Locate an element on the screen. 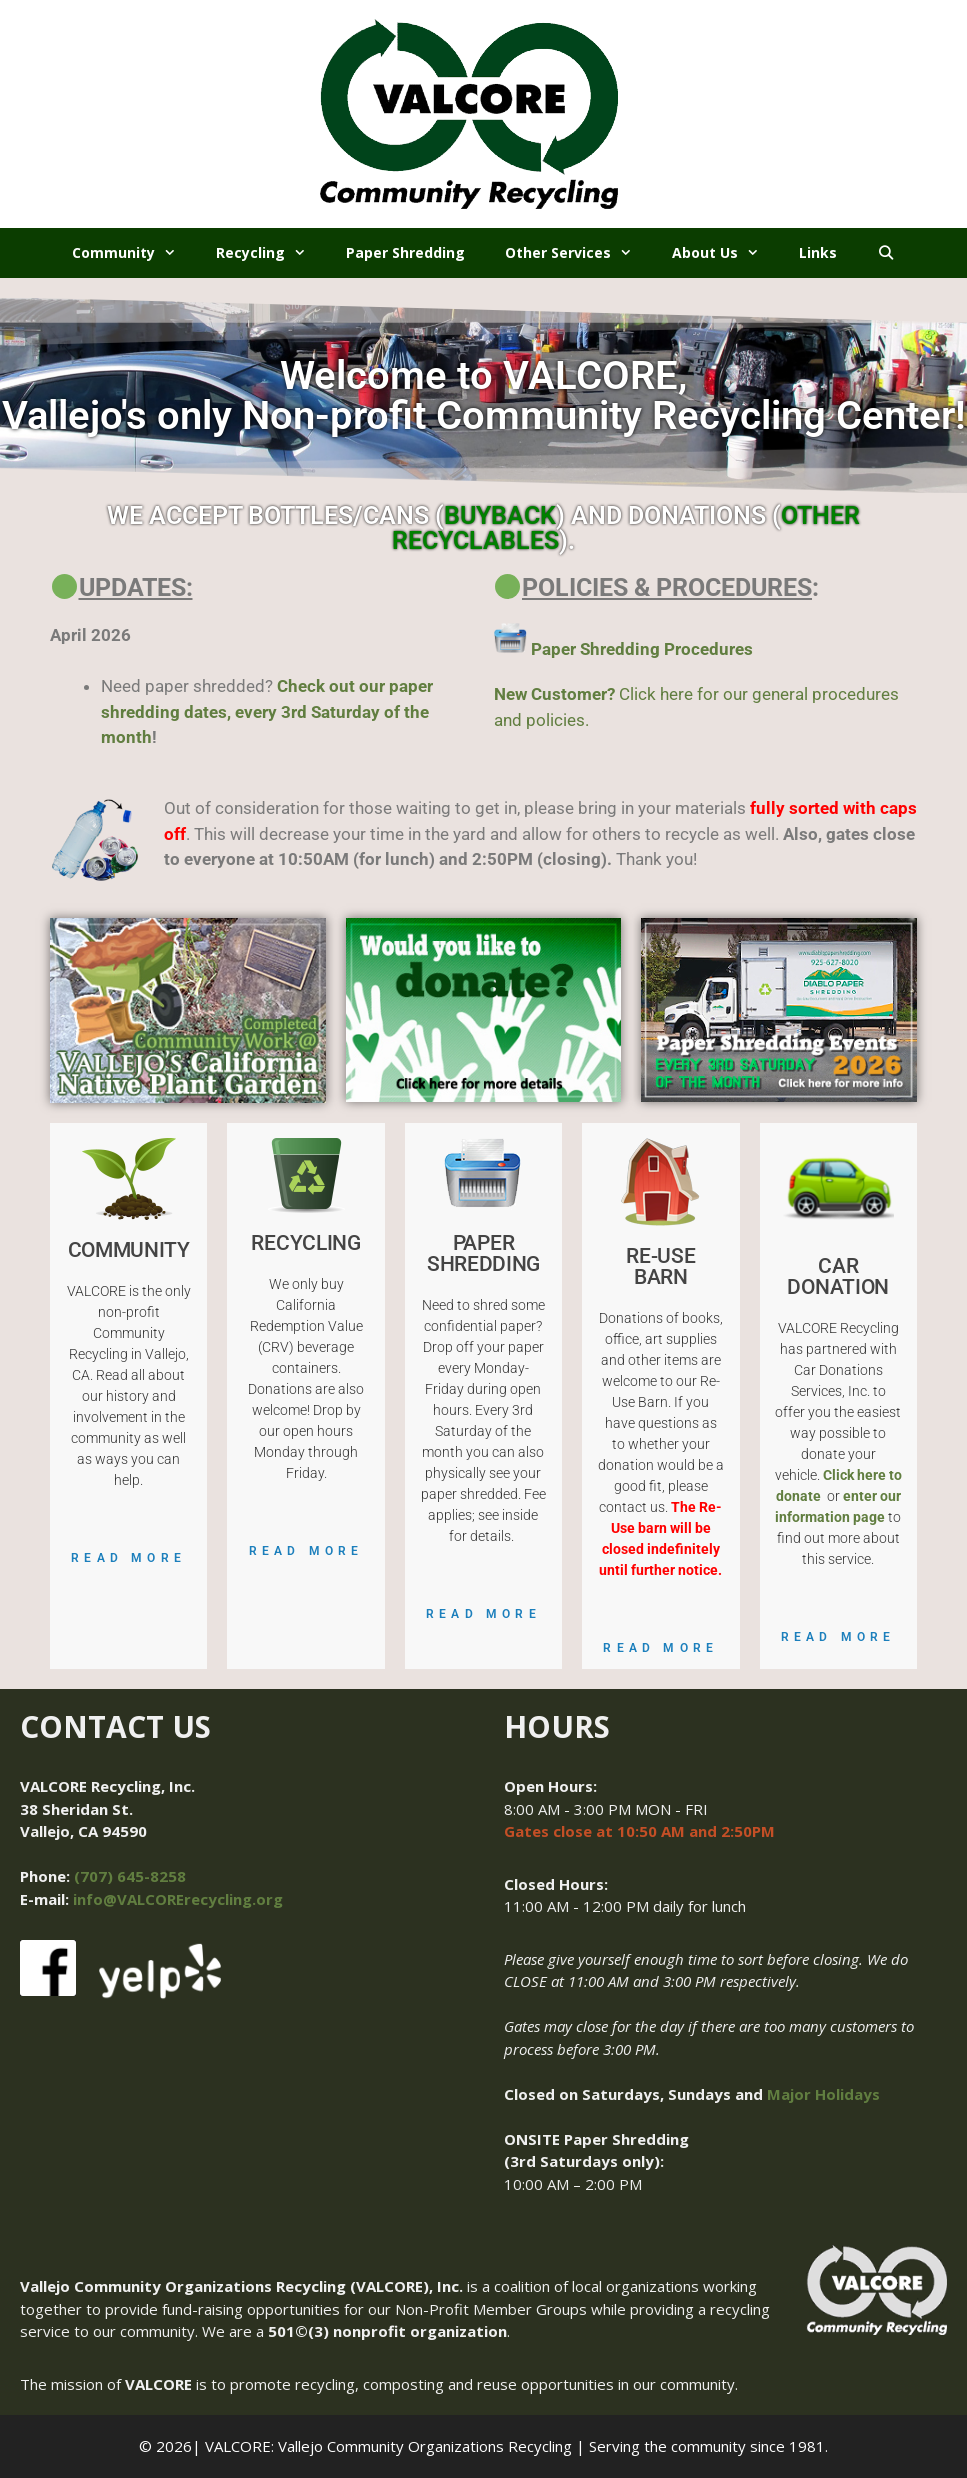 The height and width of the screenshot is (2478, 967). COMMUNITY is located at coordinates (129, 1250).